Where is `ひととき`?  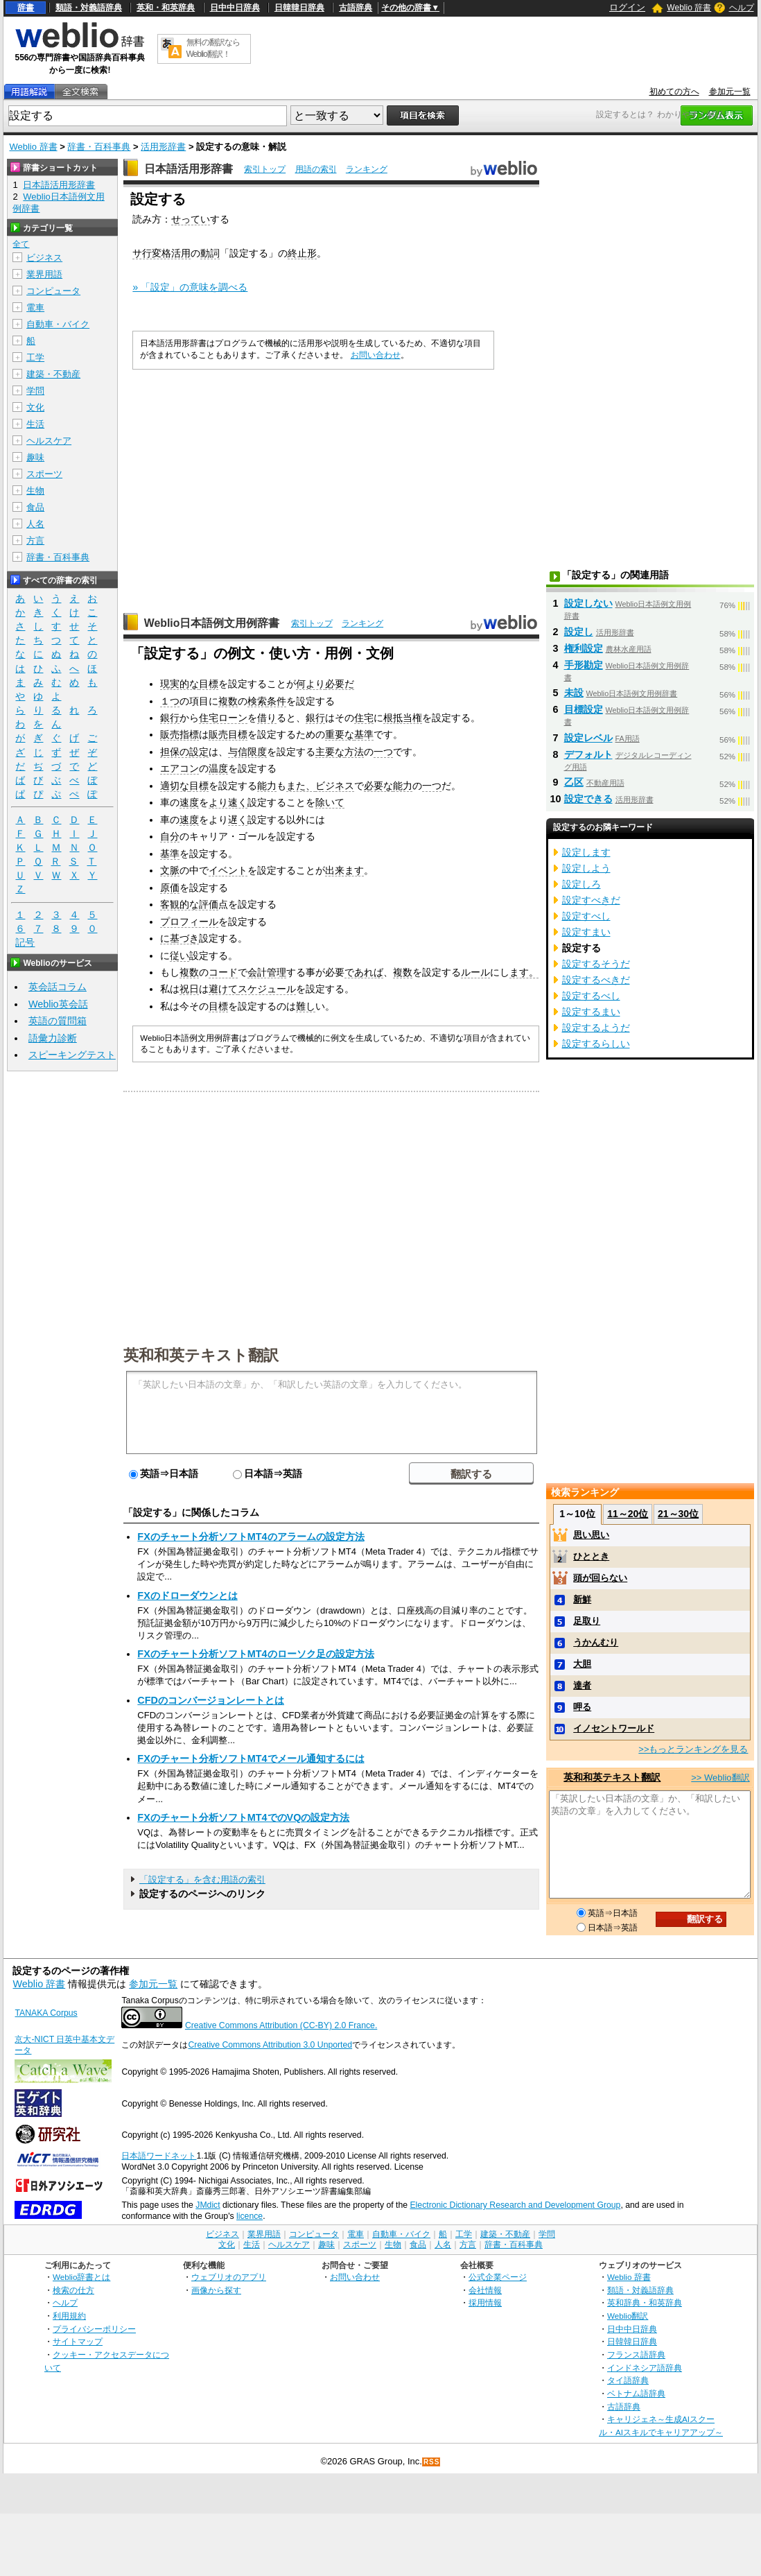
ひととき is located at coordinates (591, 1556).